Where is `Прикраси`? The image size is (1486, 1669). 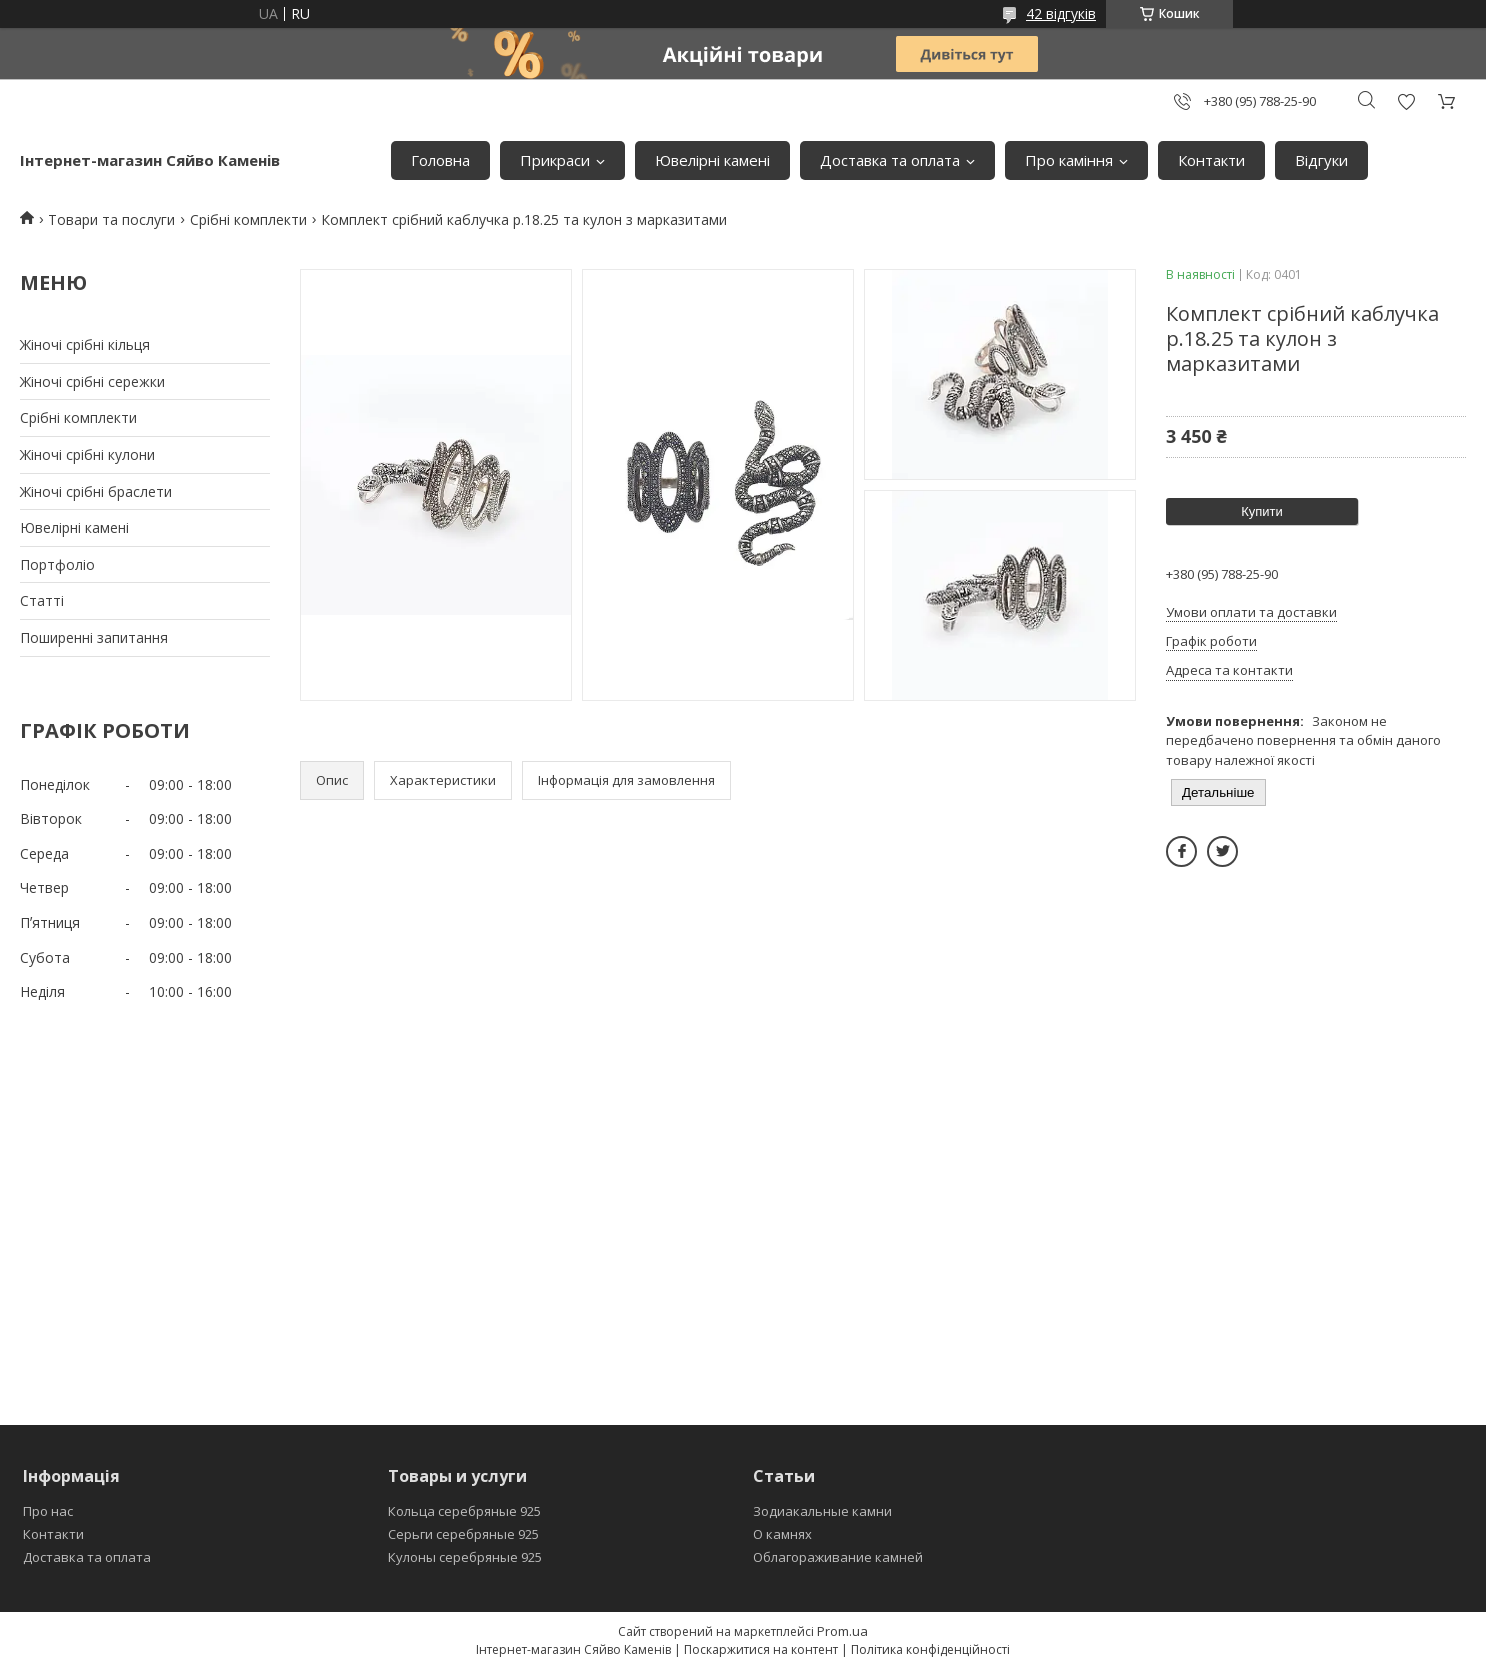
Прикраси is located at coordinates (555, 160).